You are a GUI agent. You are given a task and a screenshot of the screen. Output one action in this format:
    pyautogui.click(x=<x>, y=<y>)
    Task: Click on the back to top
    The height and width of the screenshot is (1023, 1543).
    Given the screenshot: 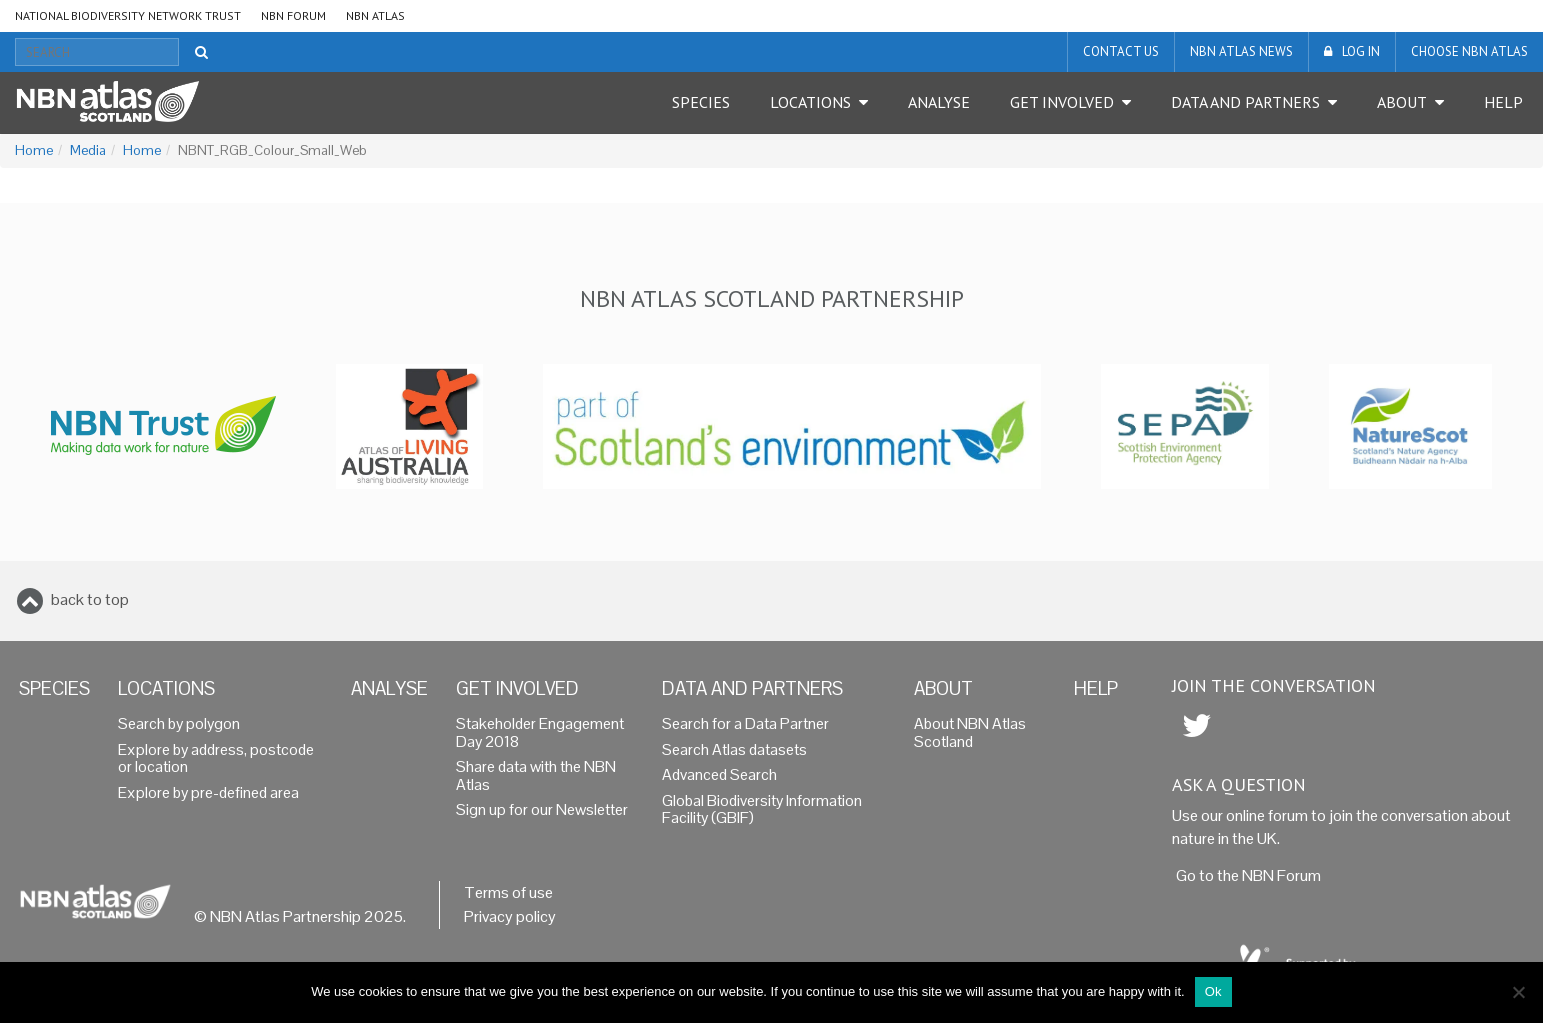 What is the action you would take?
    pyautogui.click(x=90, y=599)
    